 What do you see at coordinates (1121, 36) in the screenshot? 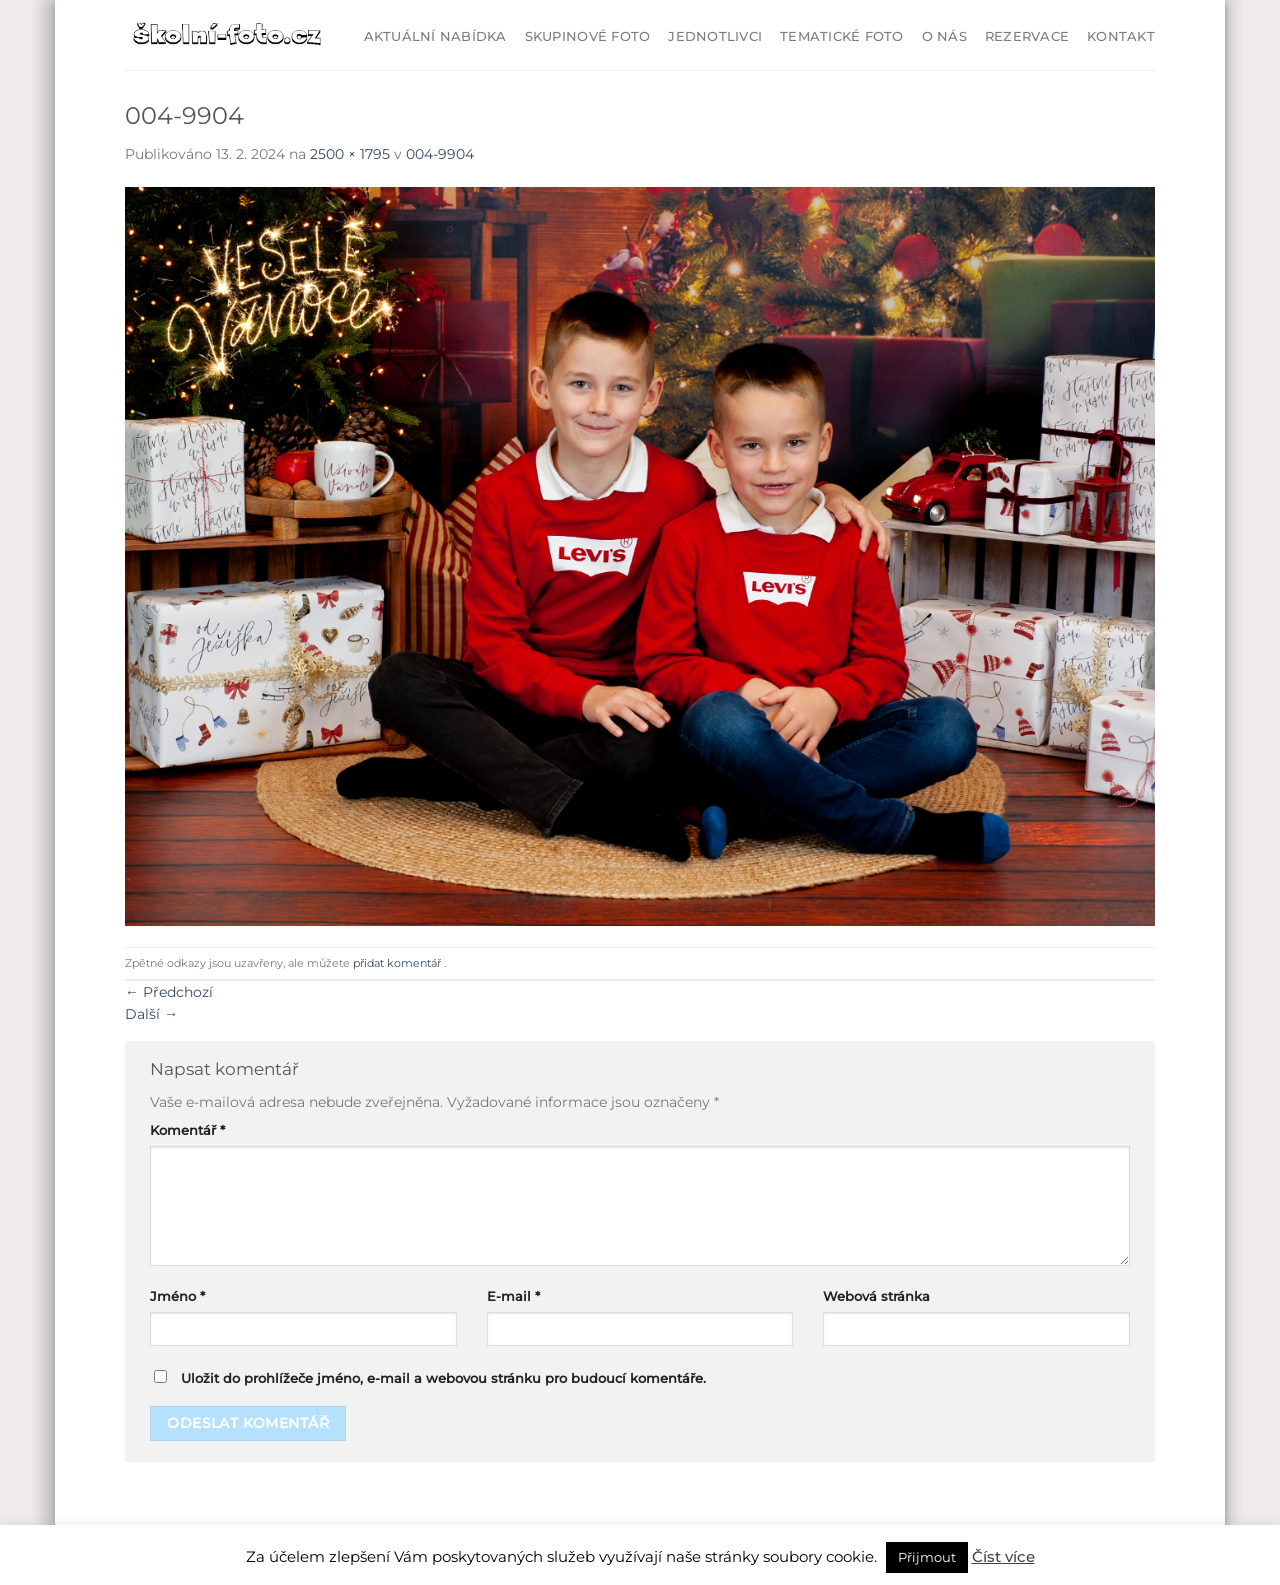
I see `Kontakt` at bounding box center [1121, 36].